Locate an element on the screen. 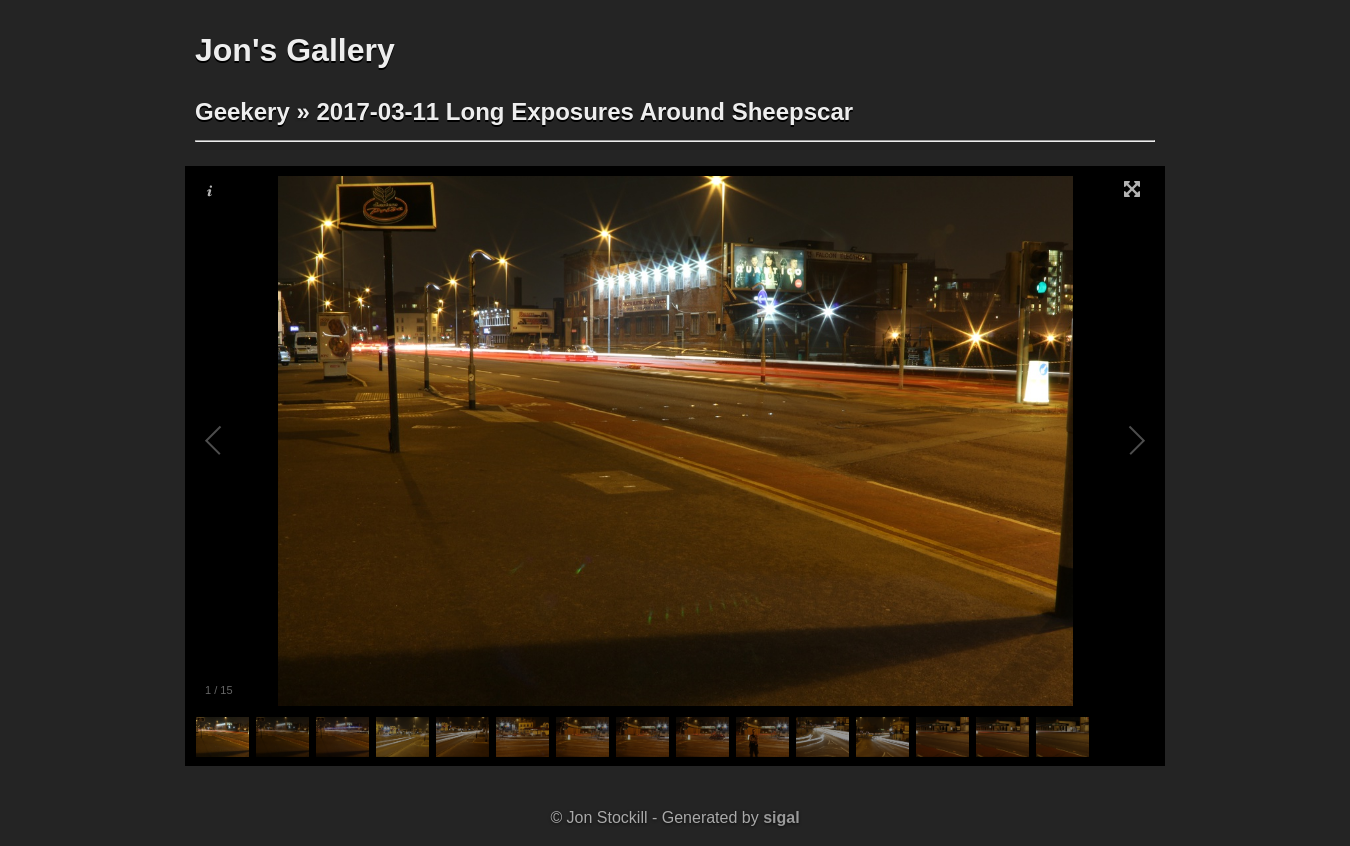 This screenshot has height=846, width=1350. Jon's Gallery is located at coordinates (295, 50).